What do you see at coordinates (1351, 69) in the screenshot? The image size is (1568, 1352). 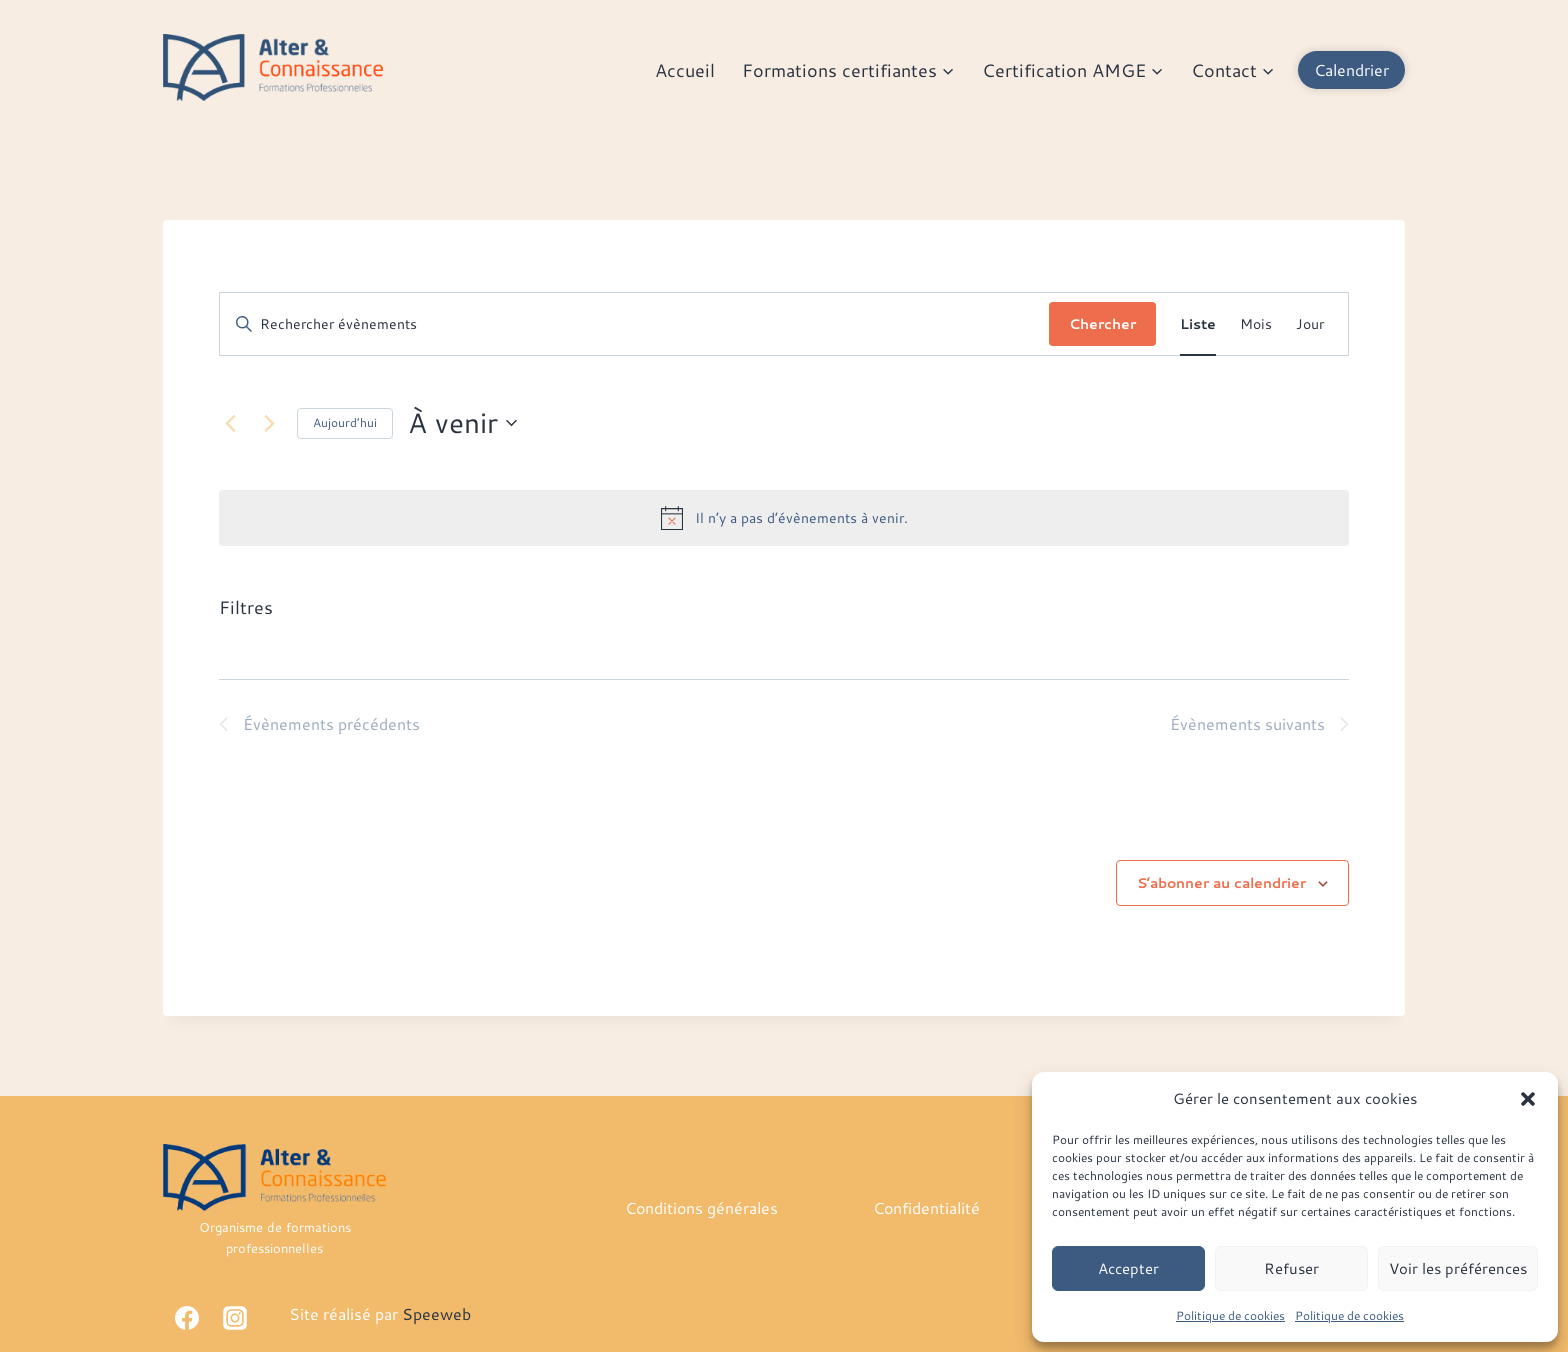 I see `Calendrier` at bounding box center [1351, 69].